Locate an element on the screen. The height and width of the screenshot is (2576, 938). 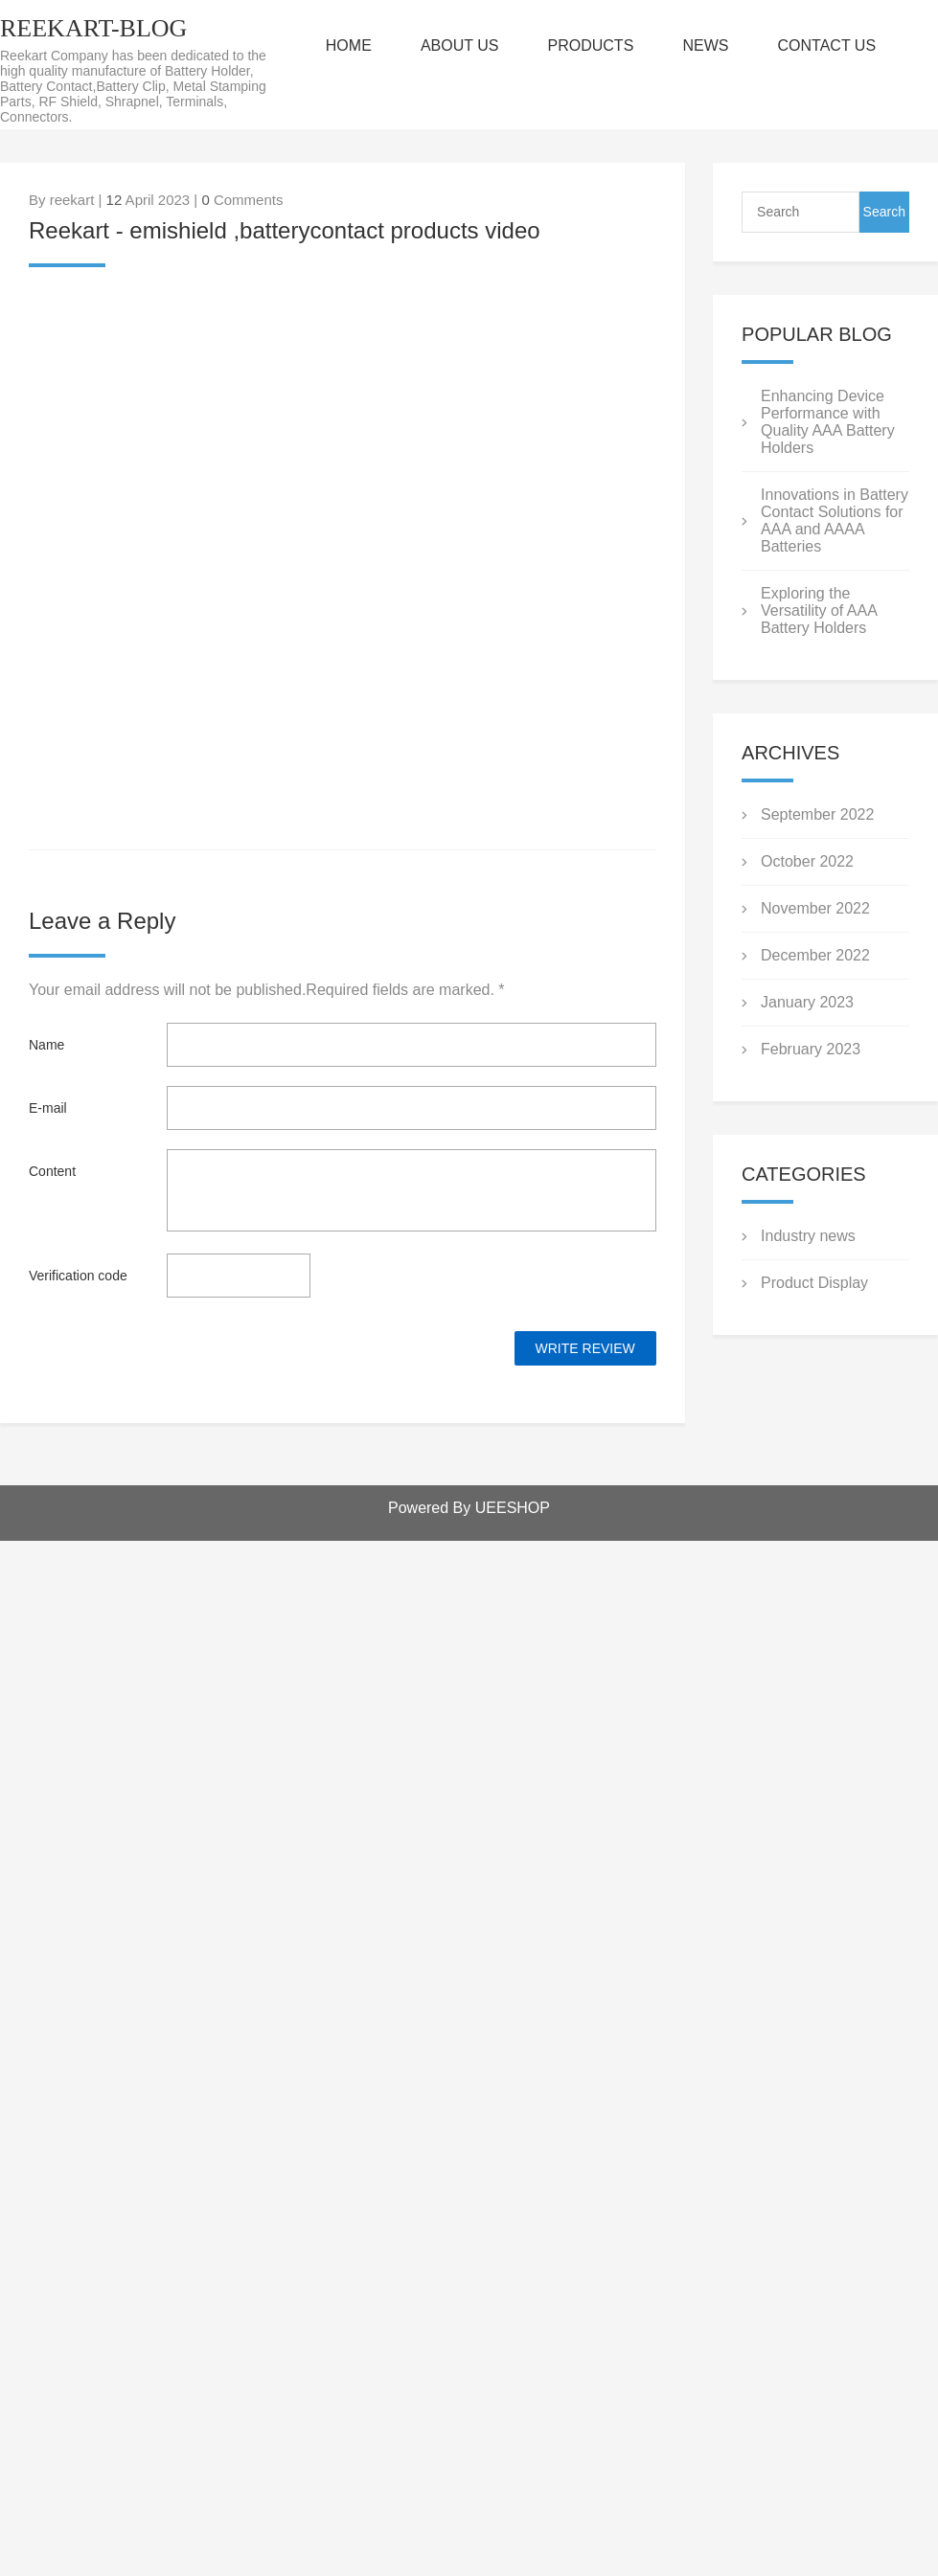
Product Display is located at coordinates (814, 1283).